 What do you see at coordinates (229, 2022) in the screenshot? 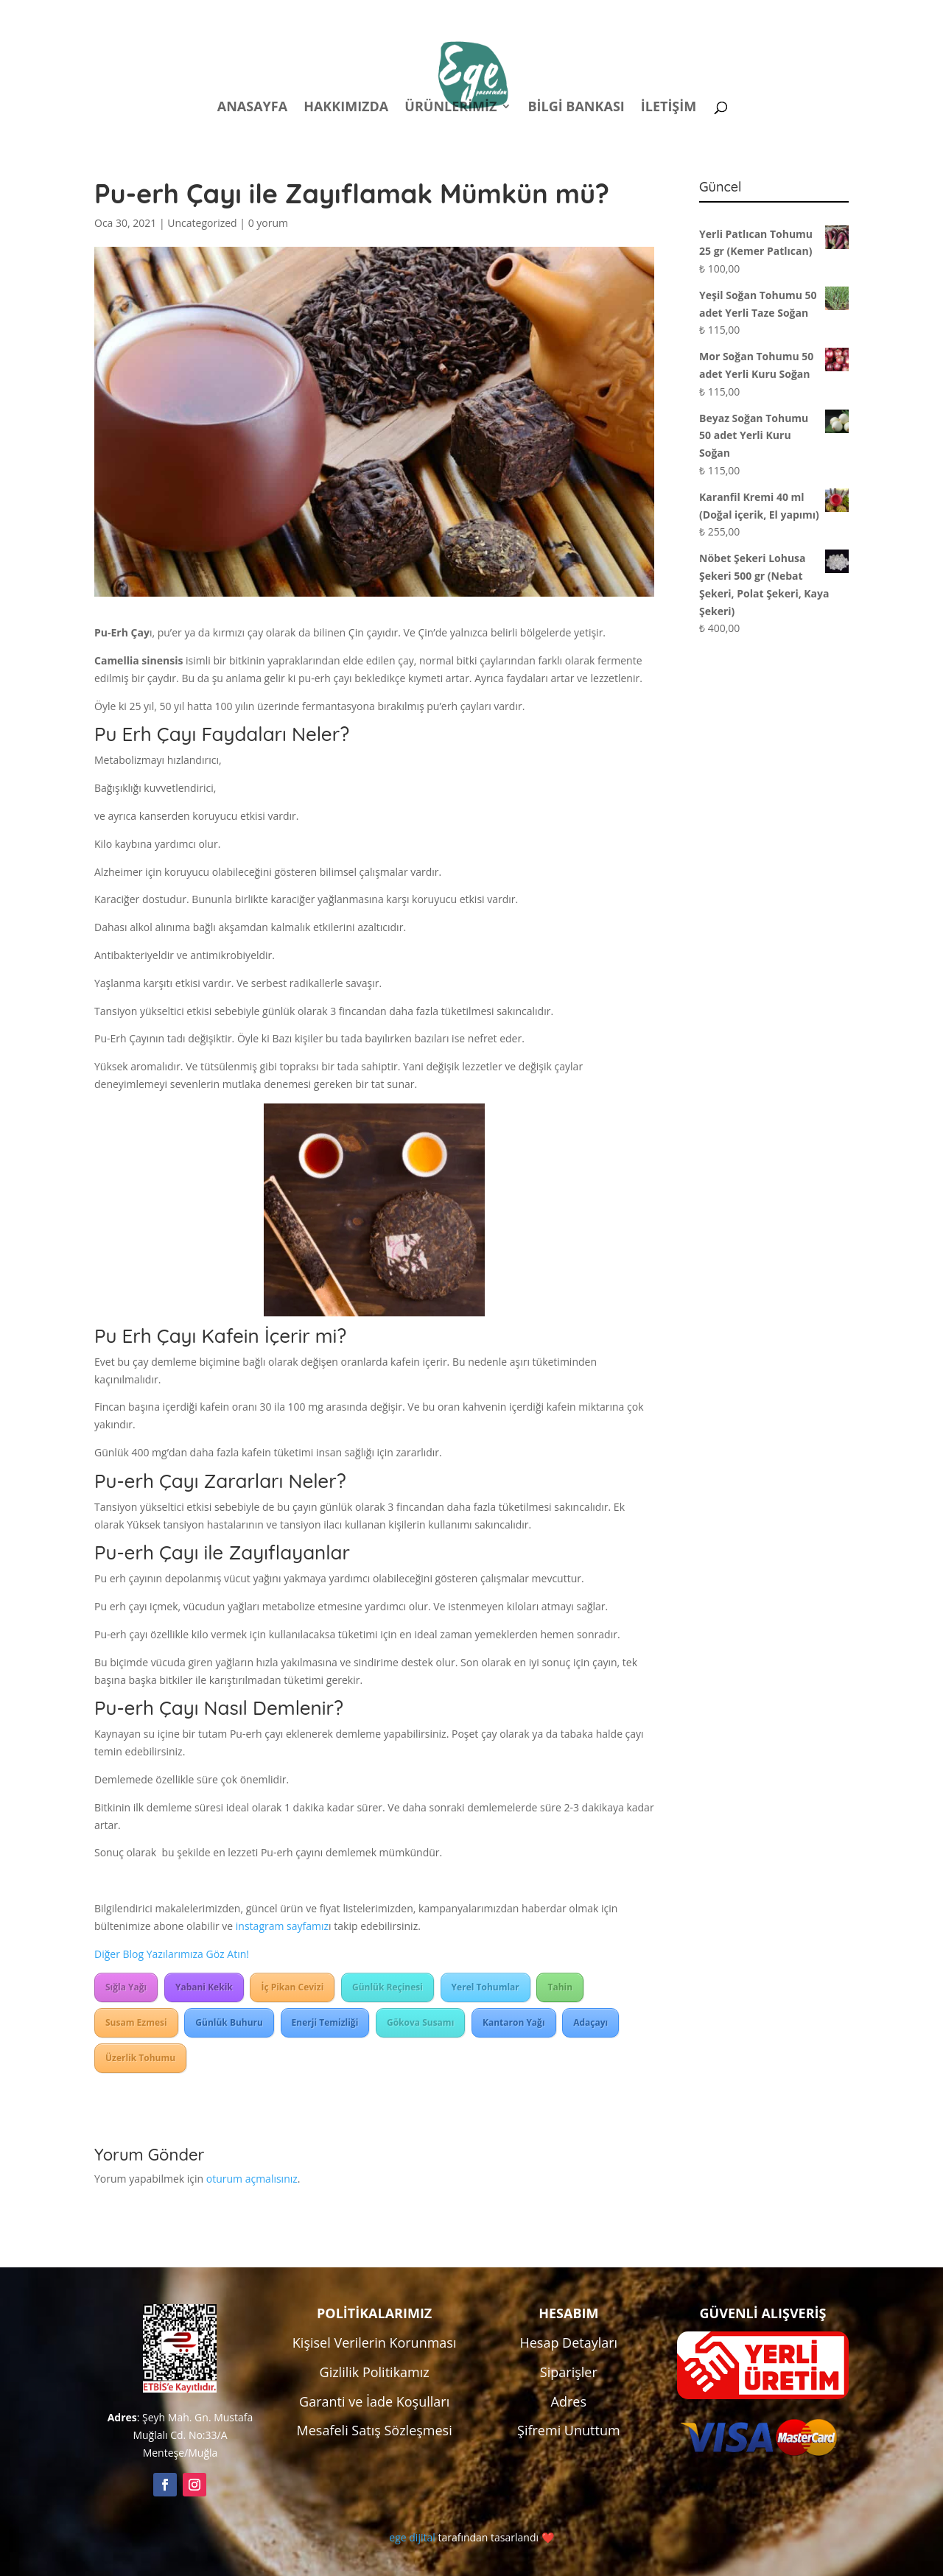
I see `Günlük Buhuru` at bounding box center [229, 2022].